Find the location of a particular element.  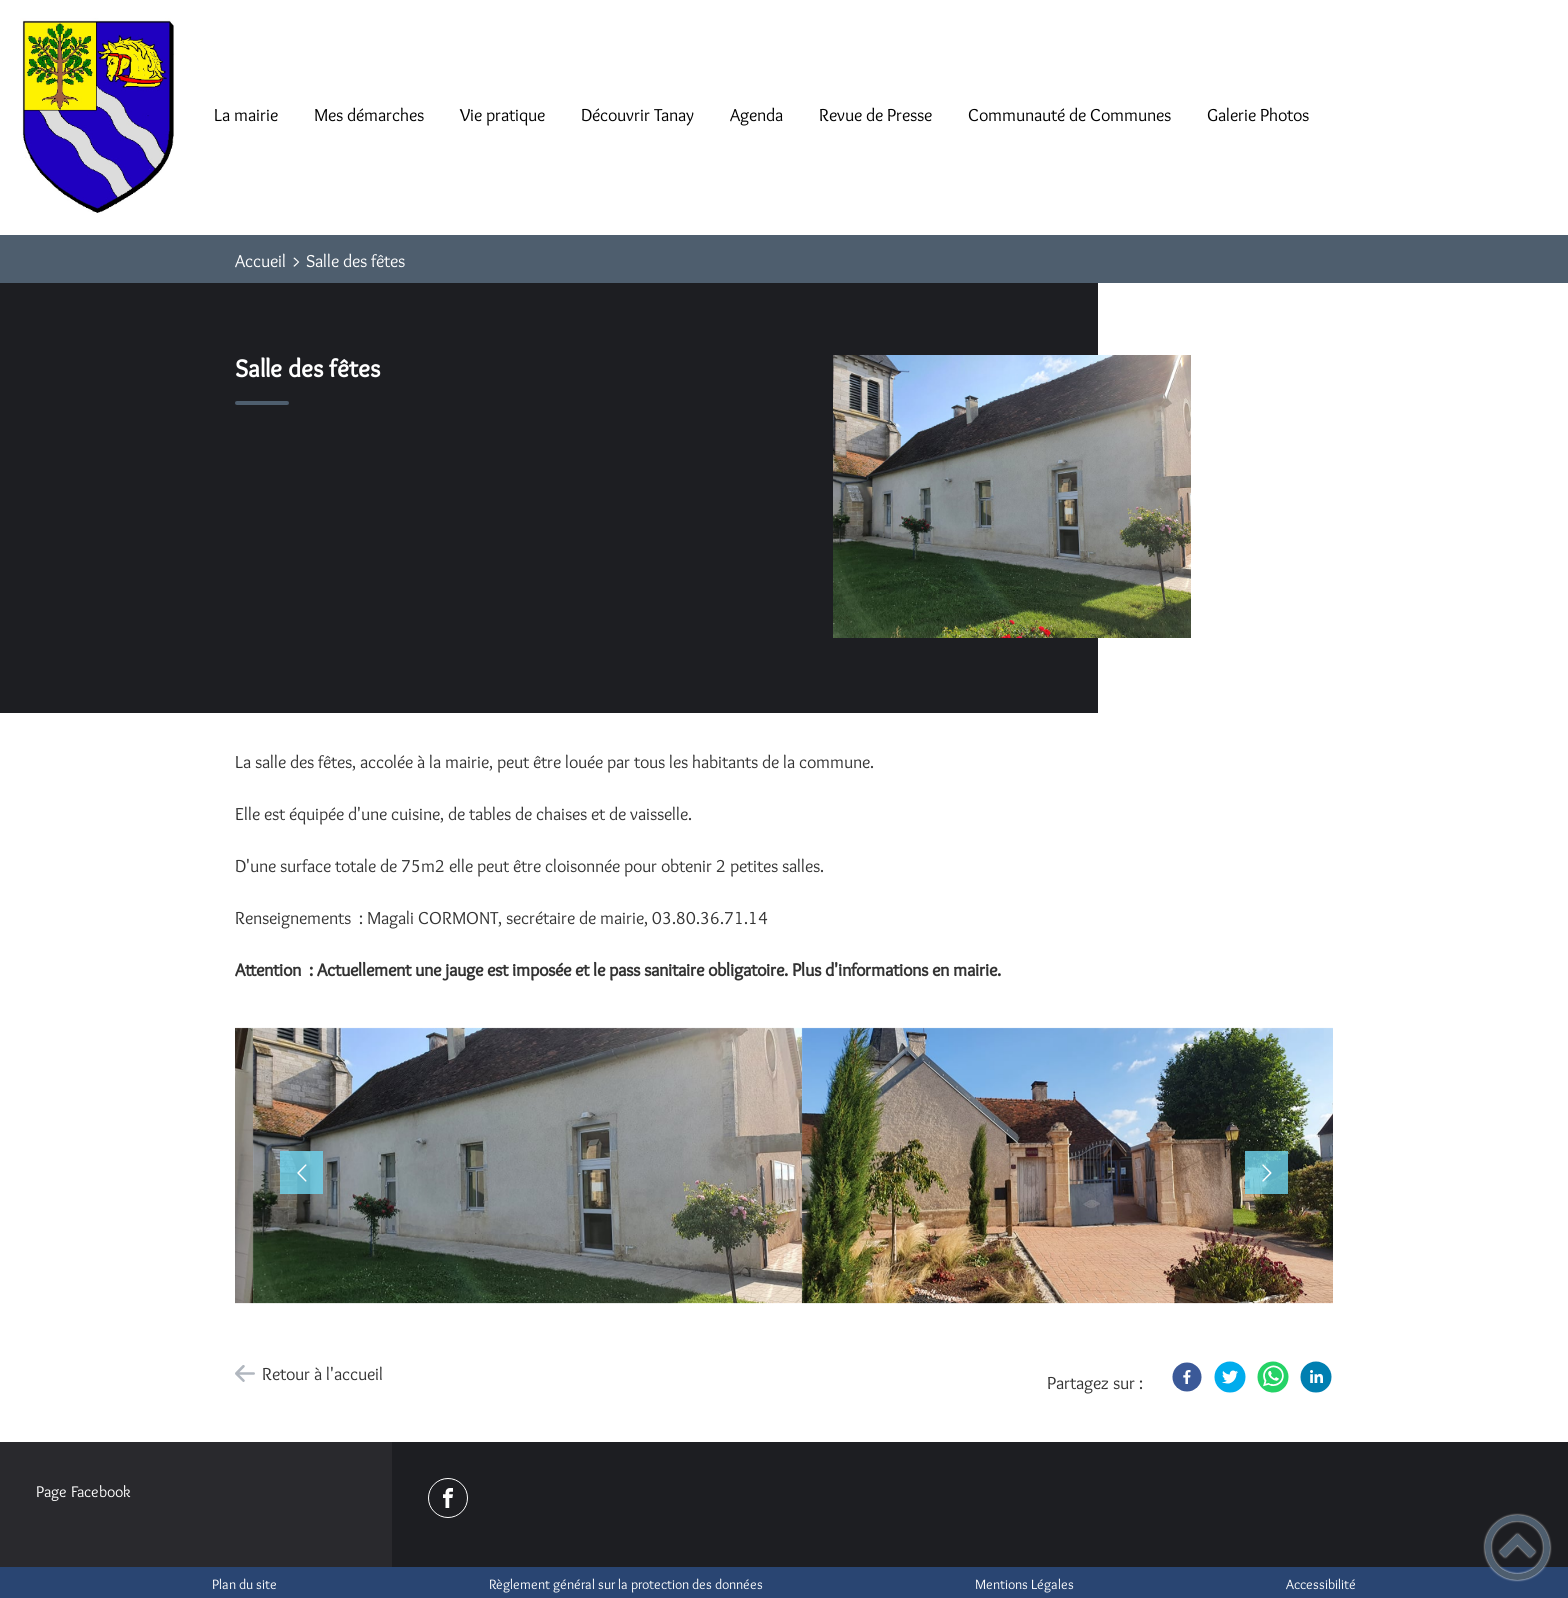

Règlement général sur la protection des données is located at coordinates (626, 1584).